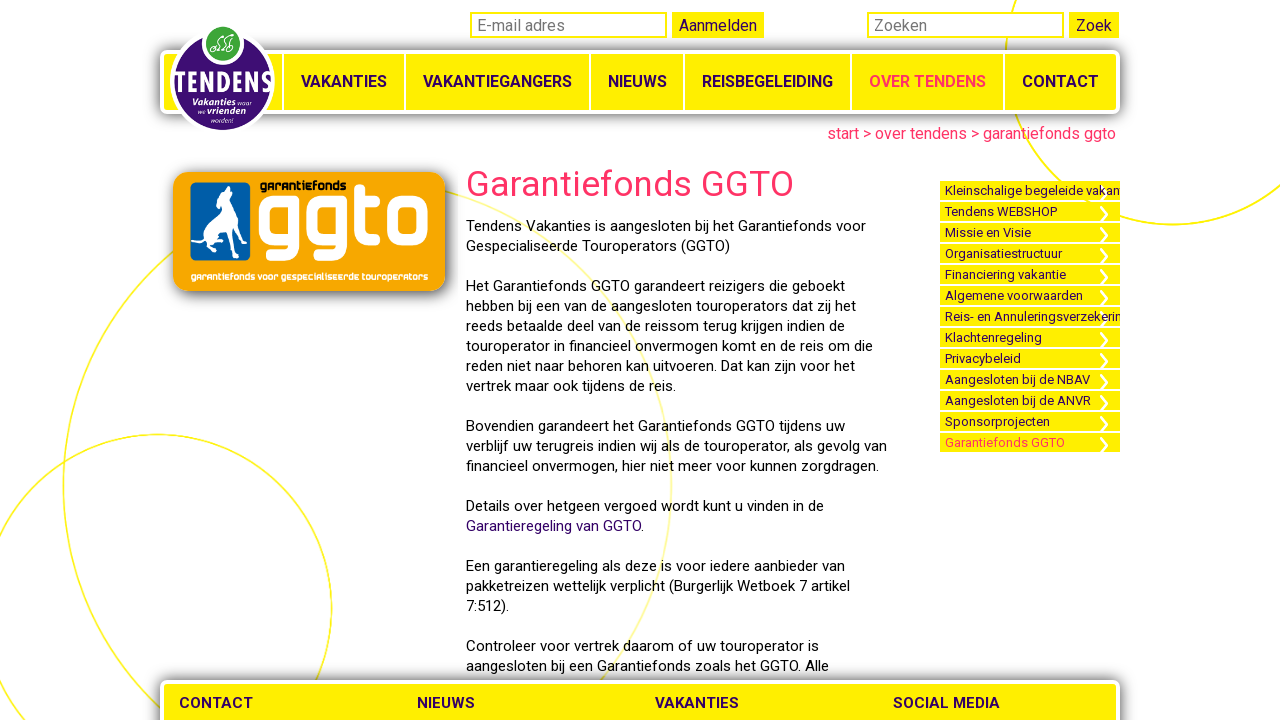 The width and height of the screenshot is (1280, 720). I want to click on Aangesloten bij de ANVR, so click(1018, 400).